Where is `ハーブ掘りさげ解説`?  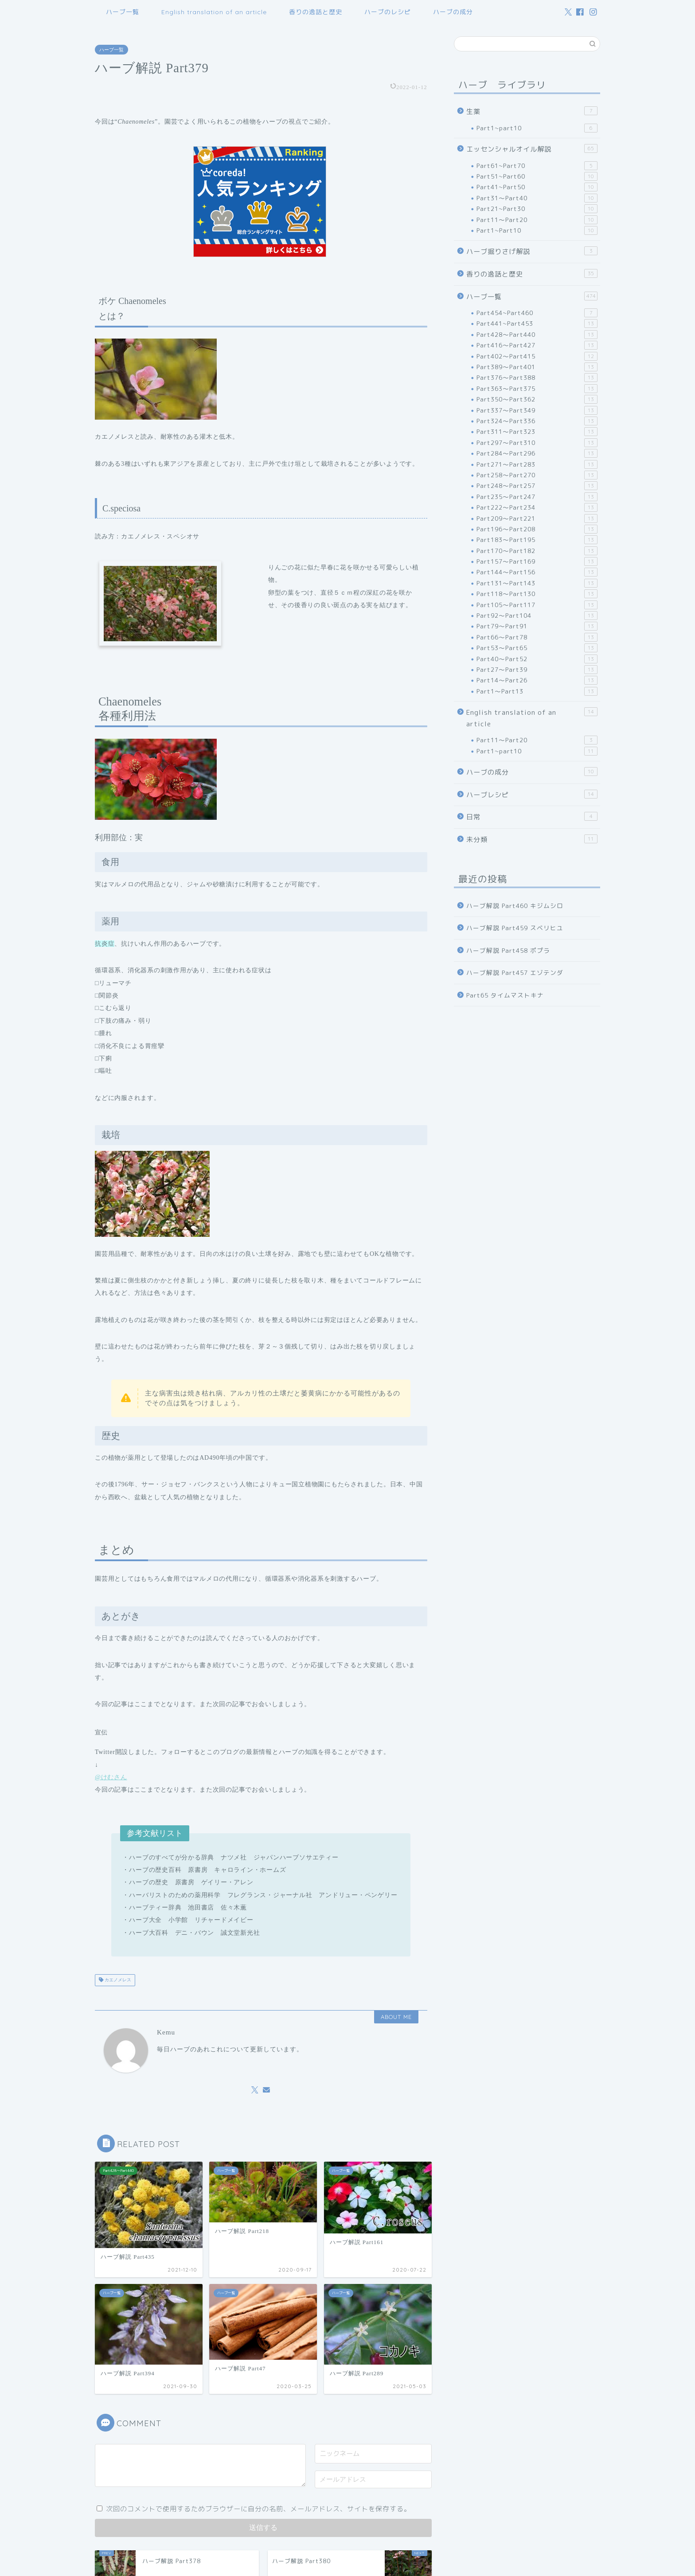 ハーブ掘りさげ解説 is located at coordinates (531, 251).